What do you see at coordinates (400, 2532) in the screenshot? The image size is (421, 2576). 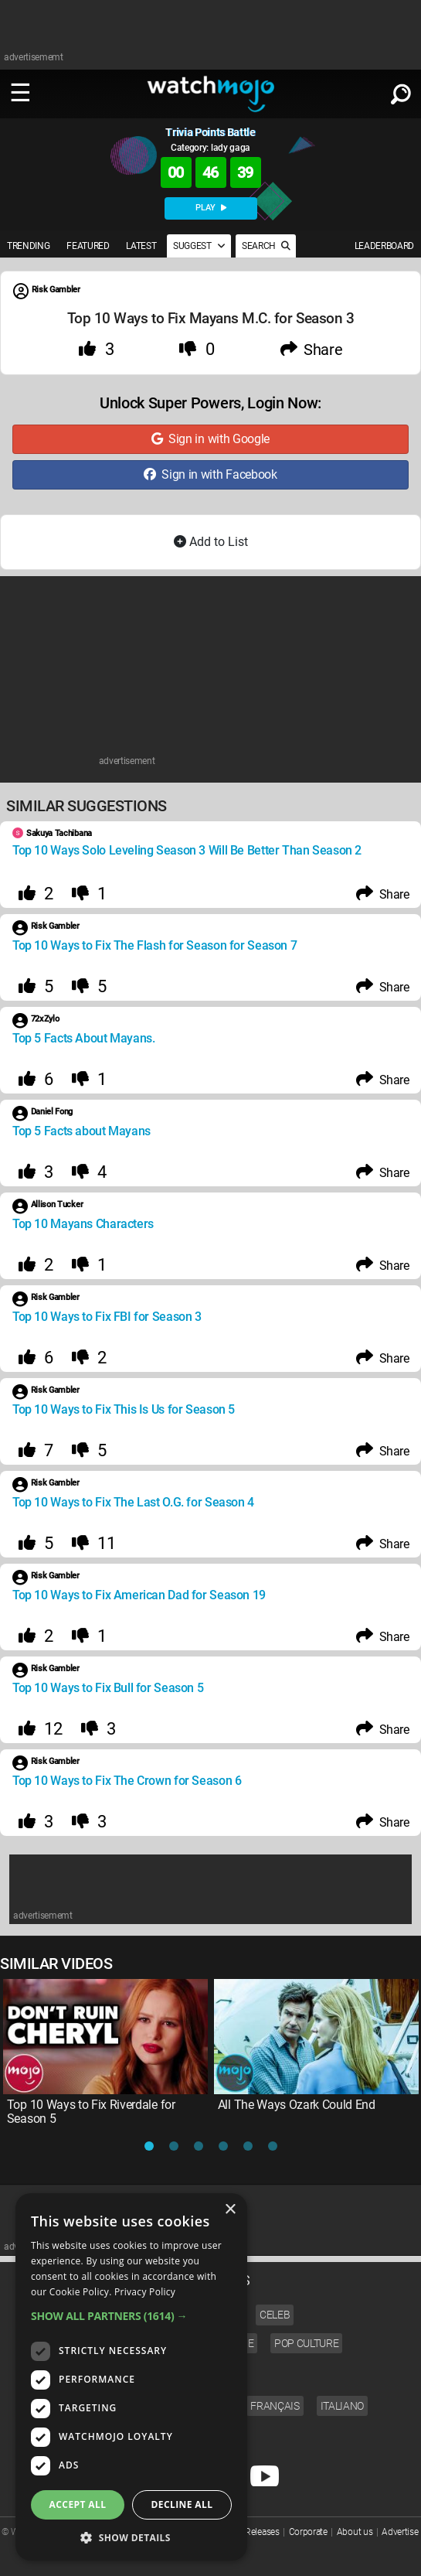 I see `Advertise` at bounding box center [400, 2532].